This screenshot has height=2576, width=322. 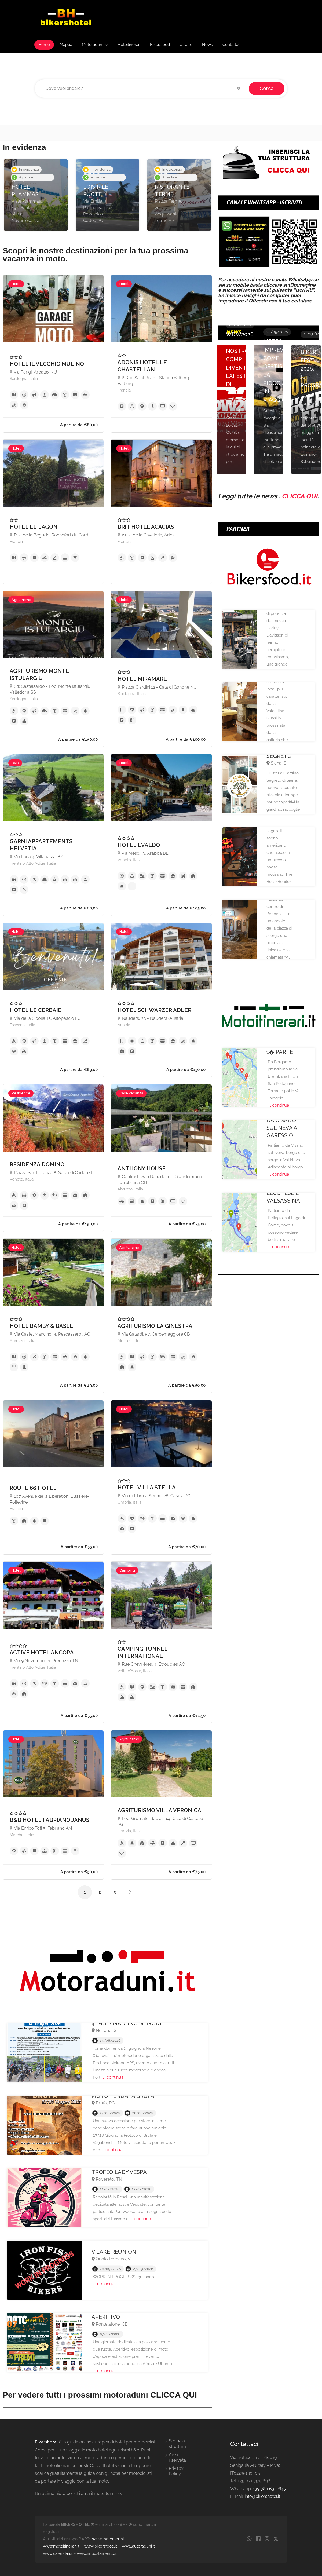 I want to click on www.bikersfood.it, so click(x=100, y=2546).